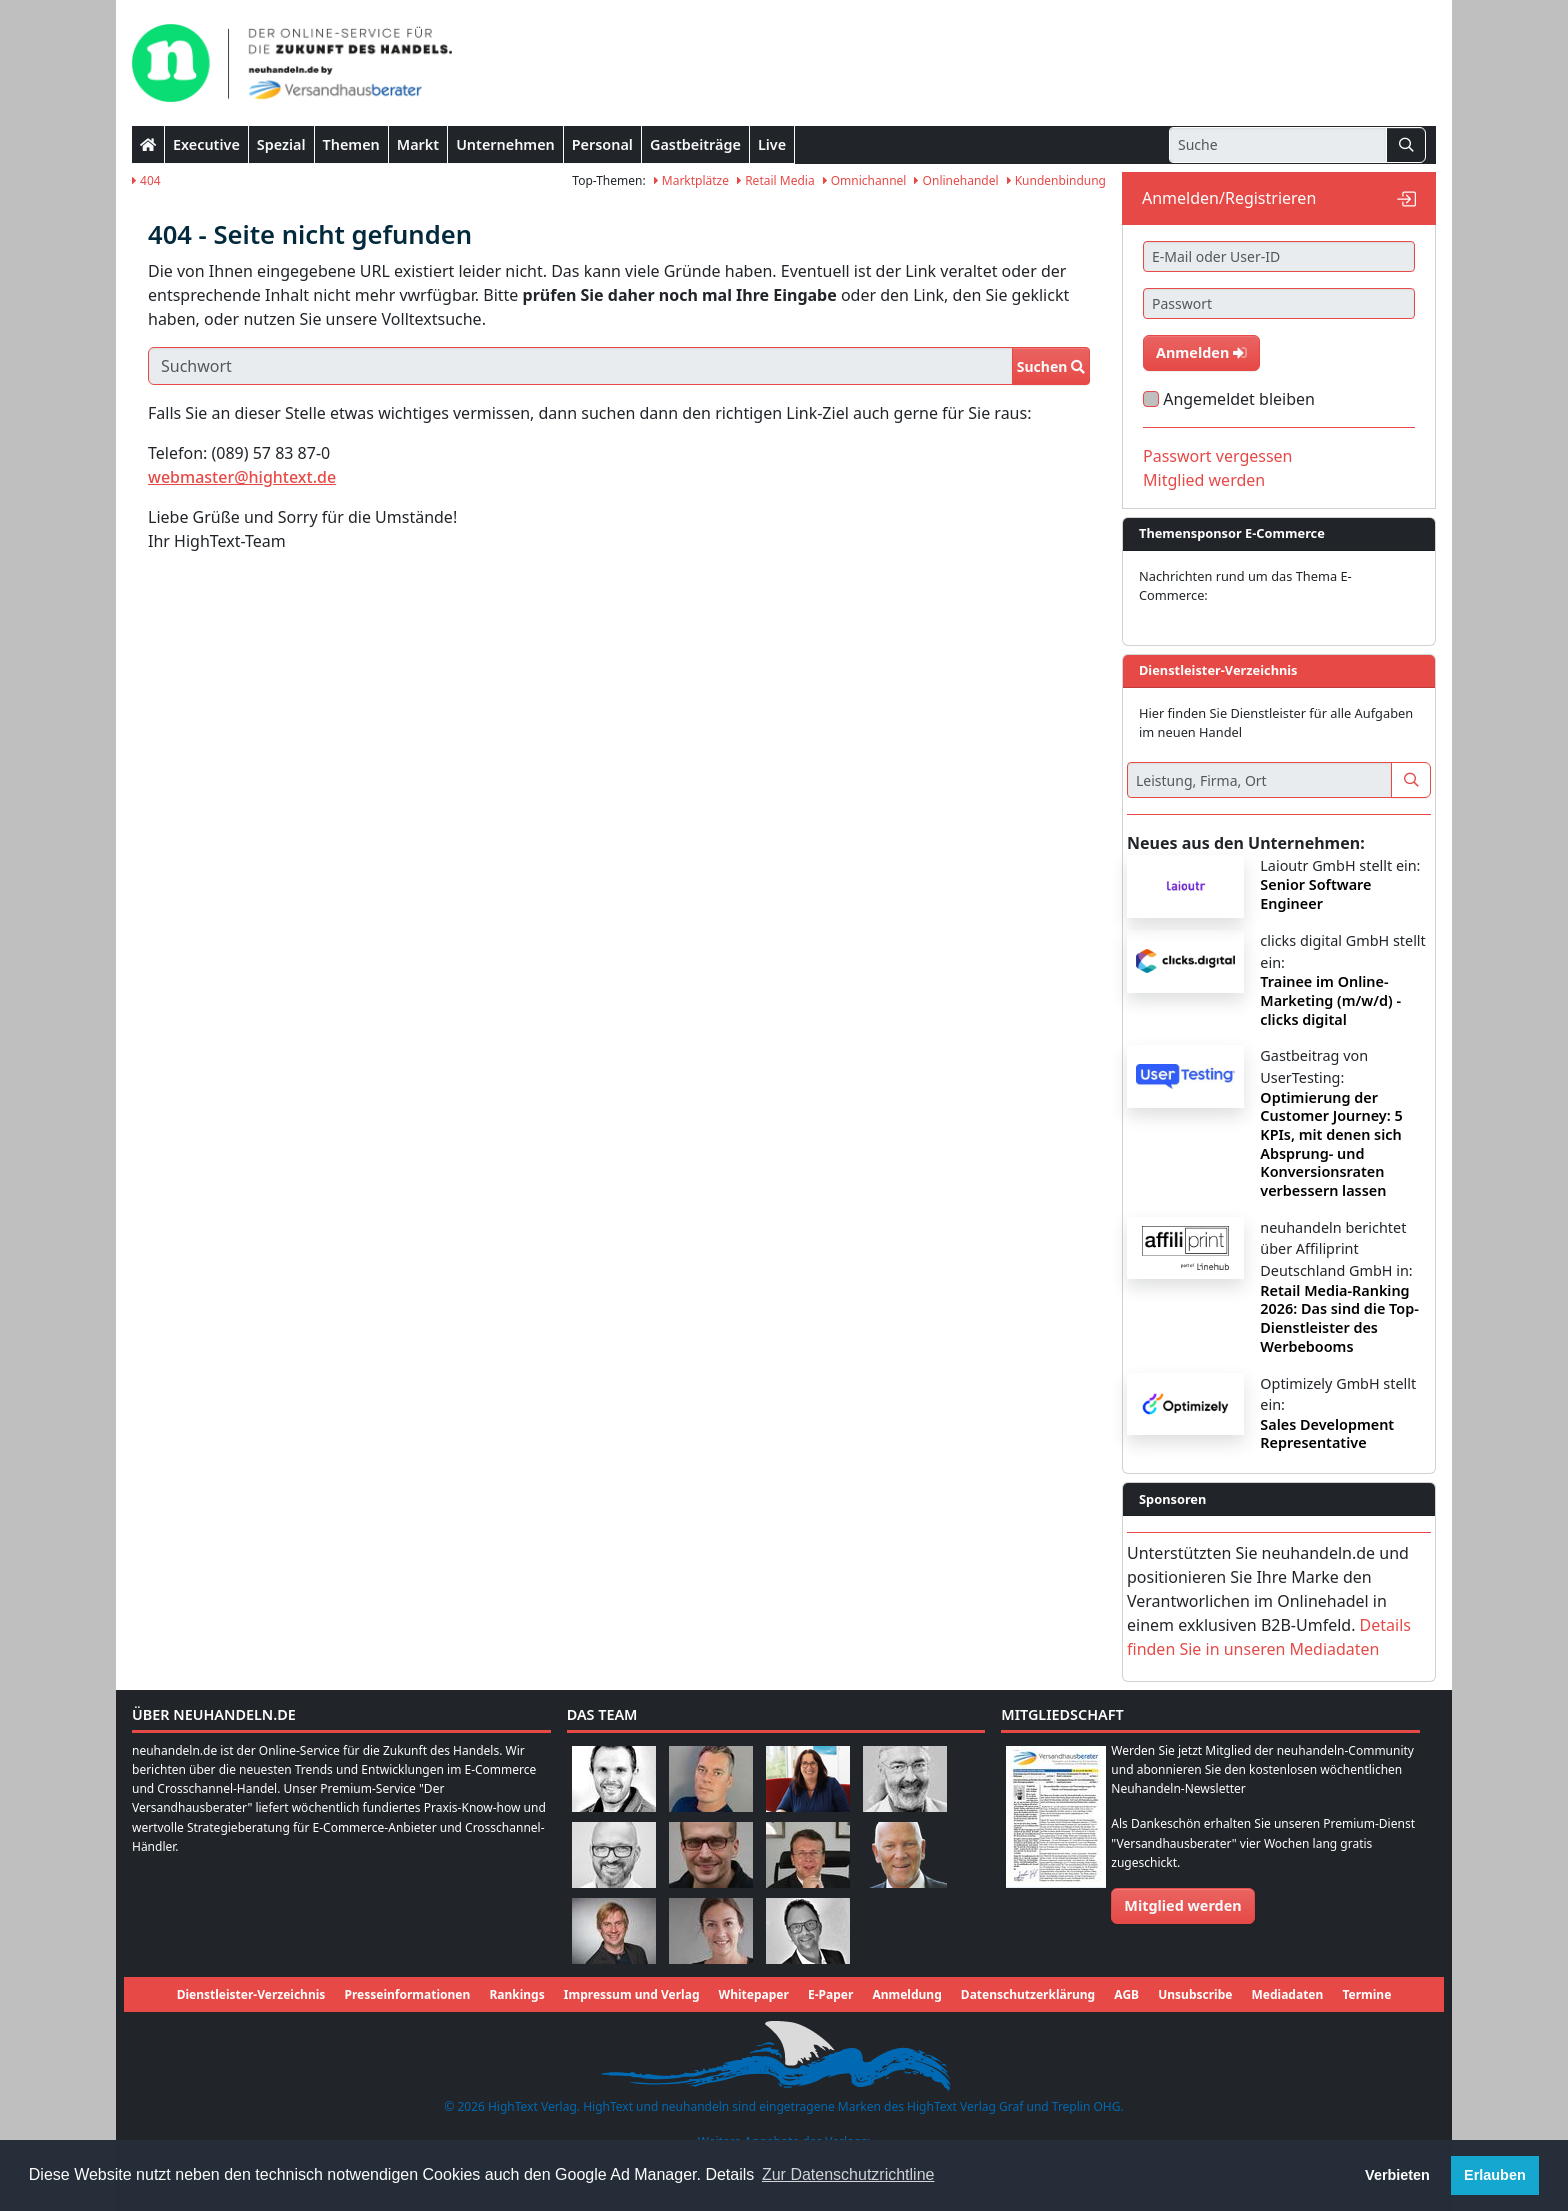 This screenshot has height=2211, width=1568. Describe the element at coordinates (1397, 2175) in the screenshot. I see `Verbieten [button]` at that location.